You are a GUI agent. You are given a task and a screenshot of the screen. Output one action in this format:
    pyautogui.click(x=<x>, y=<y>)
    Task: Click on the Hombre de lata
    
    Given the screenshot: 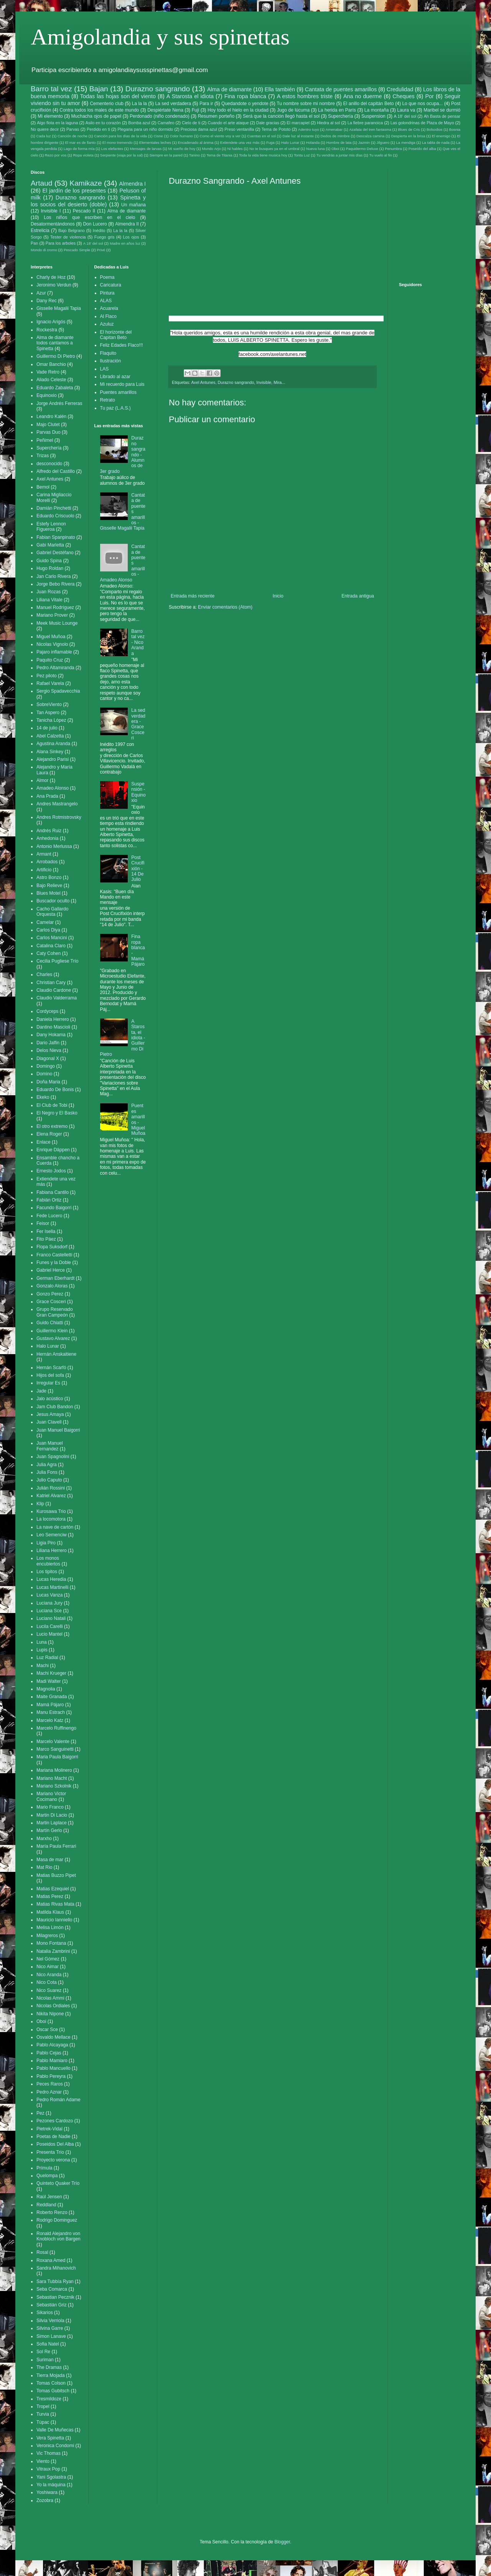 What is the action you would take?
    pyautogui.click(x=339, y=142)
    